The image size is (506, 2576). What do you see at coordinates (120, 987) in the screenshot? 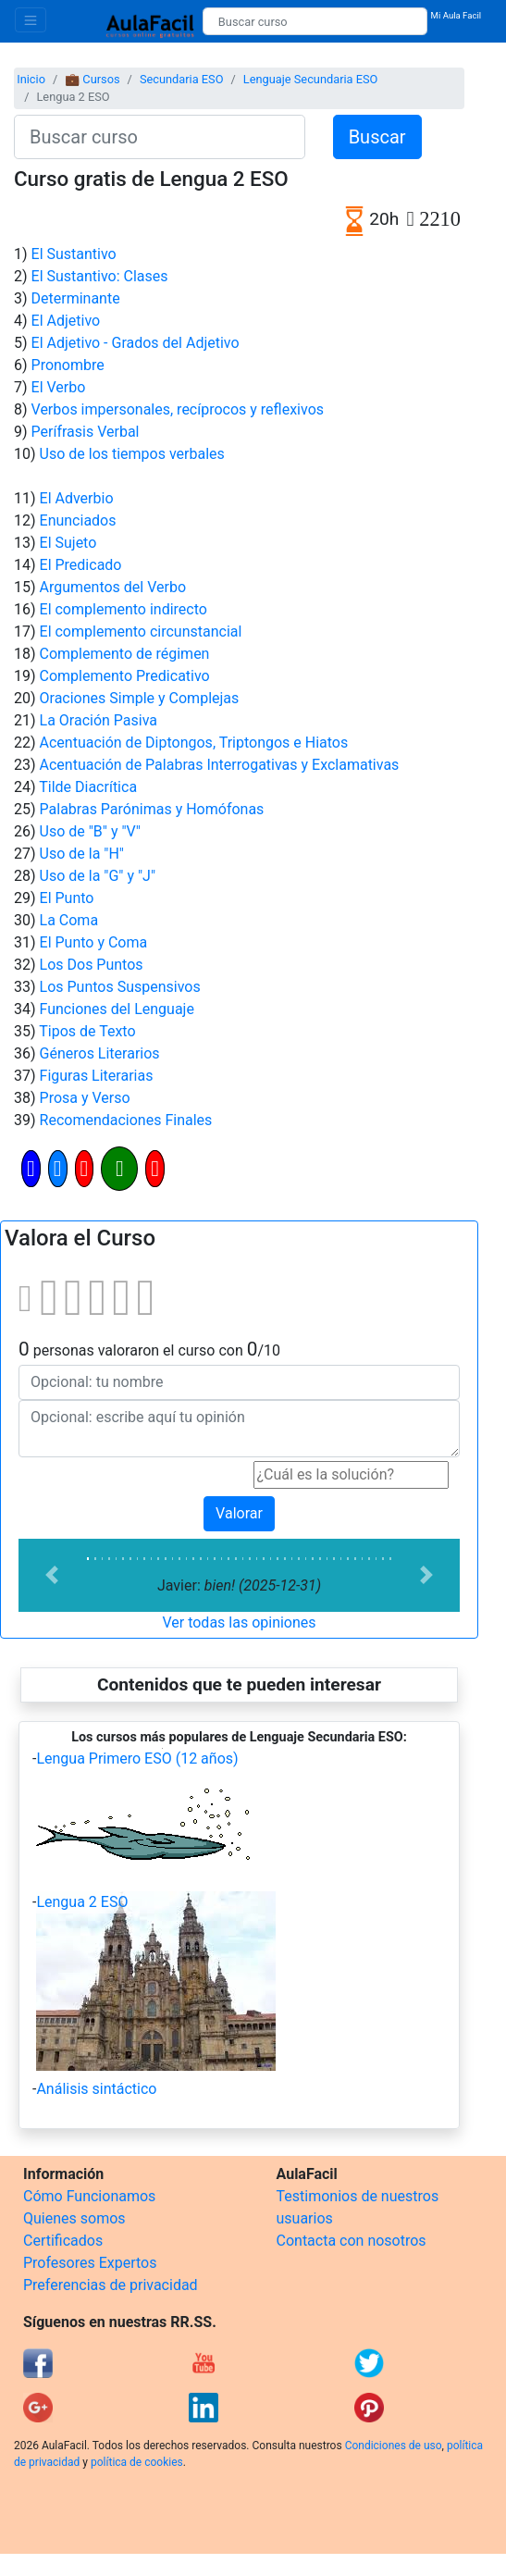
I see `Los Puntos Suspensivos` at bounding box center [120, 987].